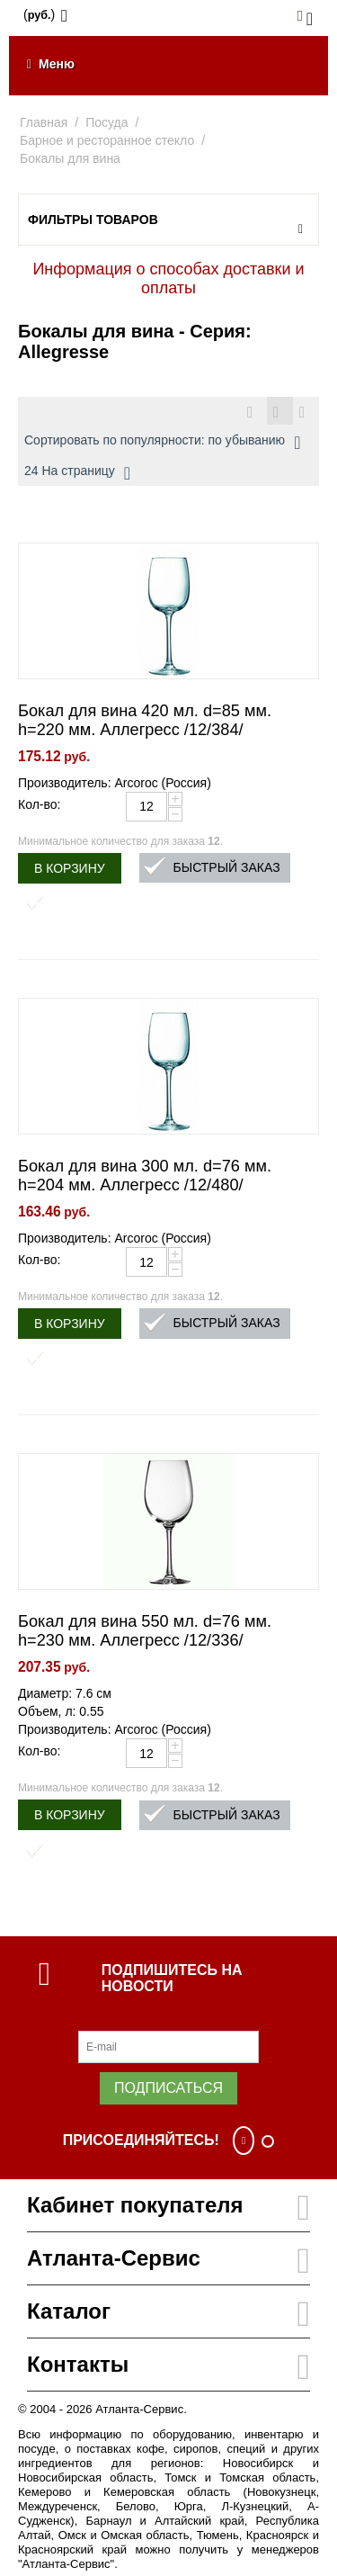  What do you see at coordinates (162, 443) in the screenshot?
I see `Сортировать по популярности: по убыванию` at bounding box center [162, 443].